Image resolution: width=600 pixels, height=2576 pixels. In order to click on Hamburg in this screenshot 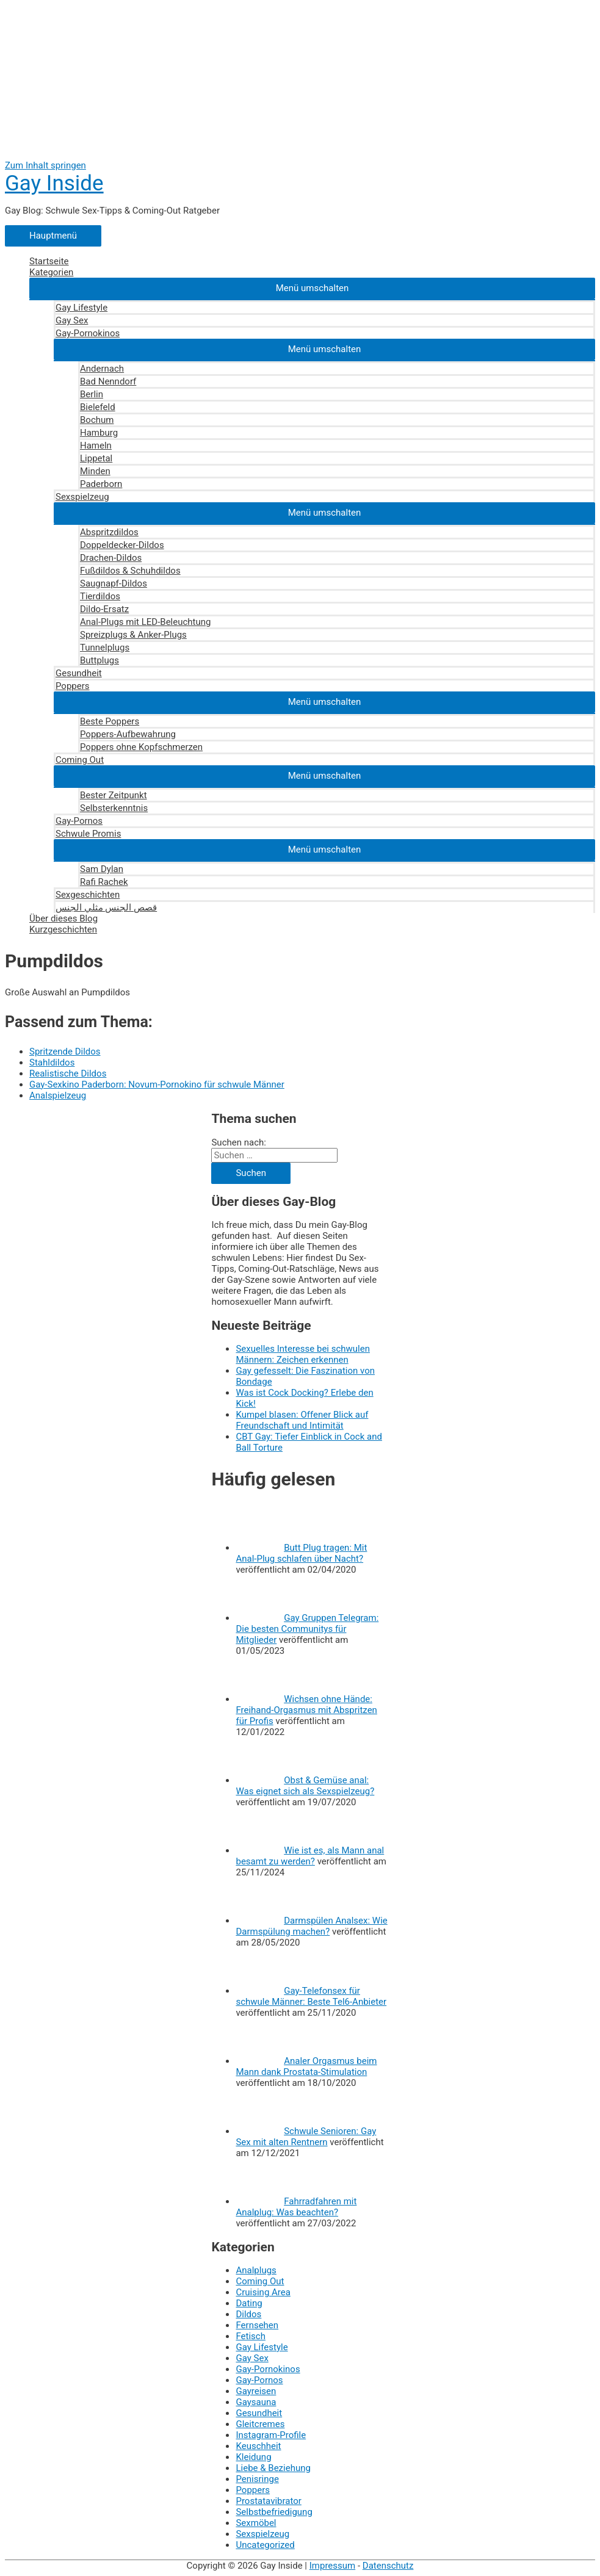, I will do `click(99, 432)`.